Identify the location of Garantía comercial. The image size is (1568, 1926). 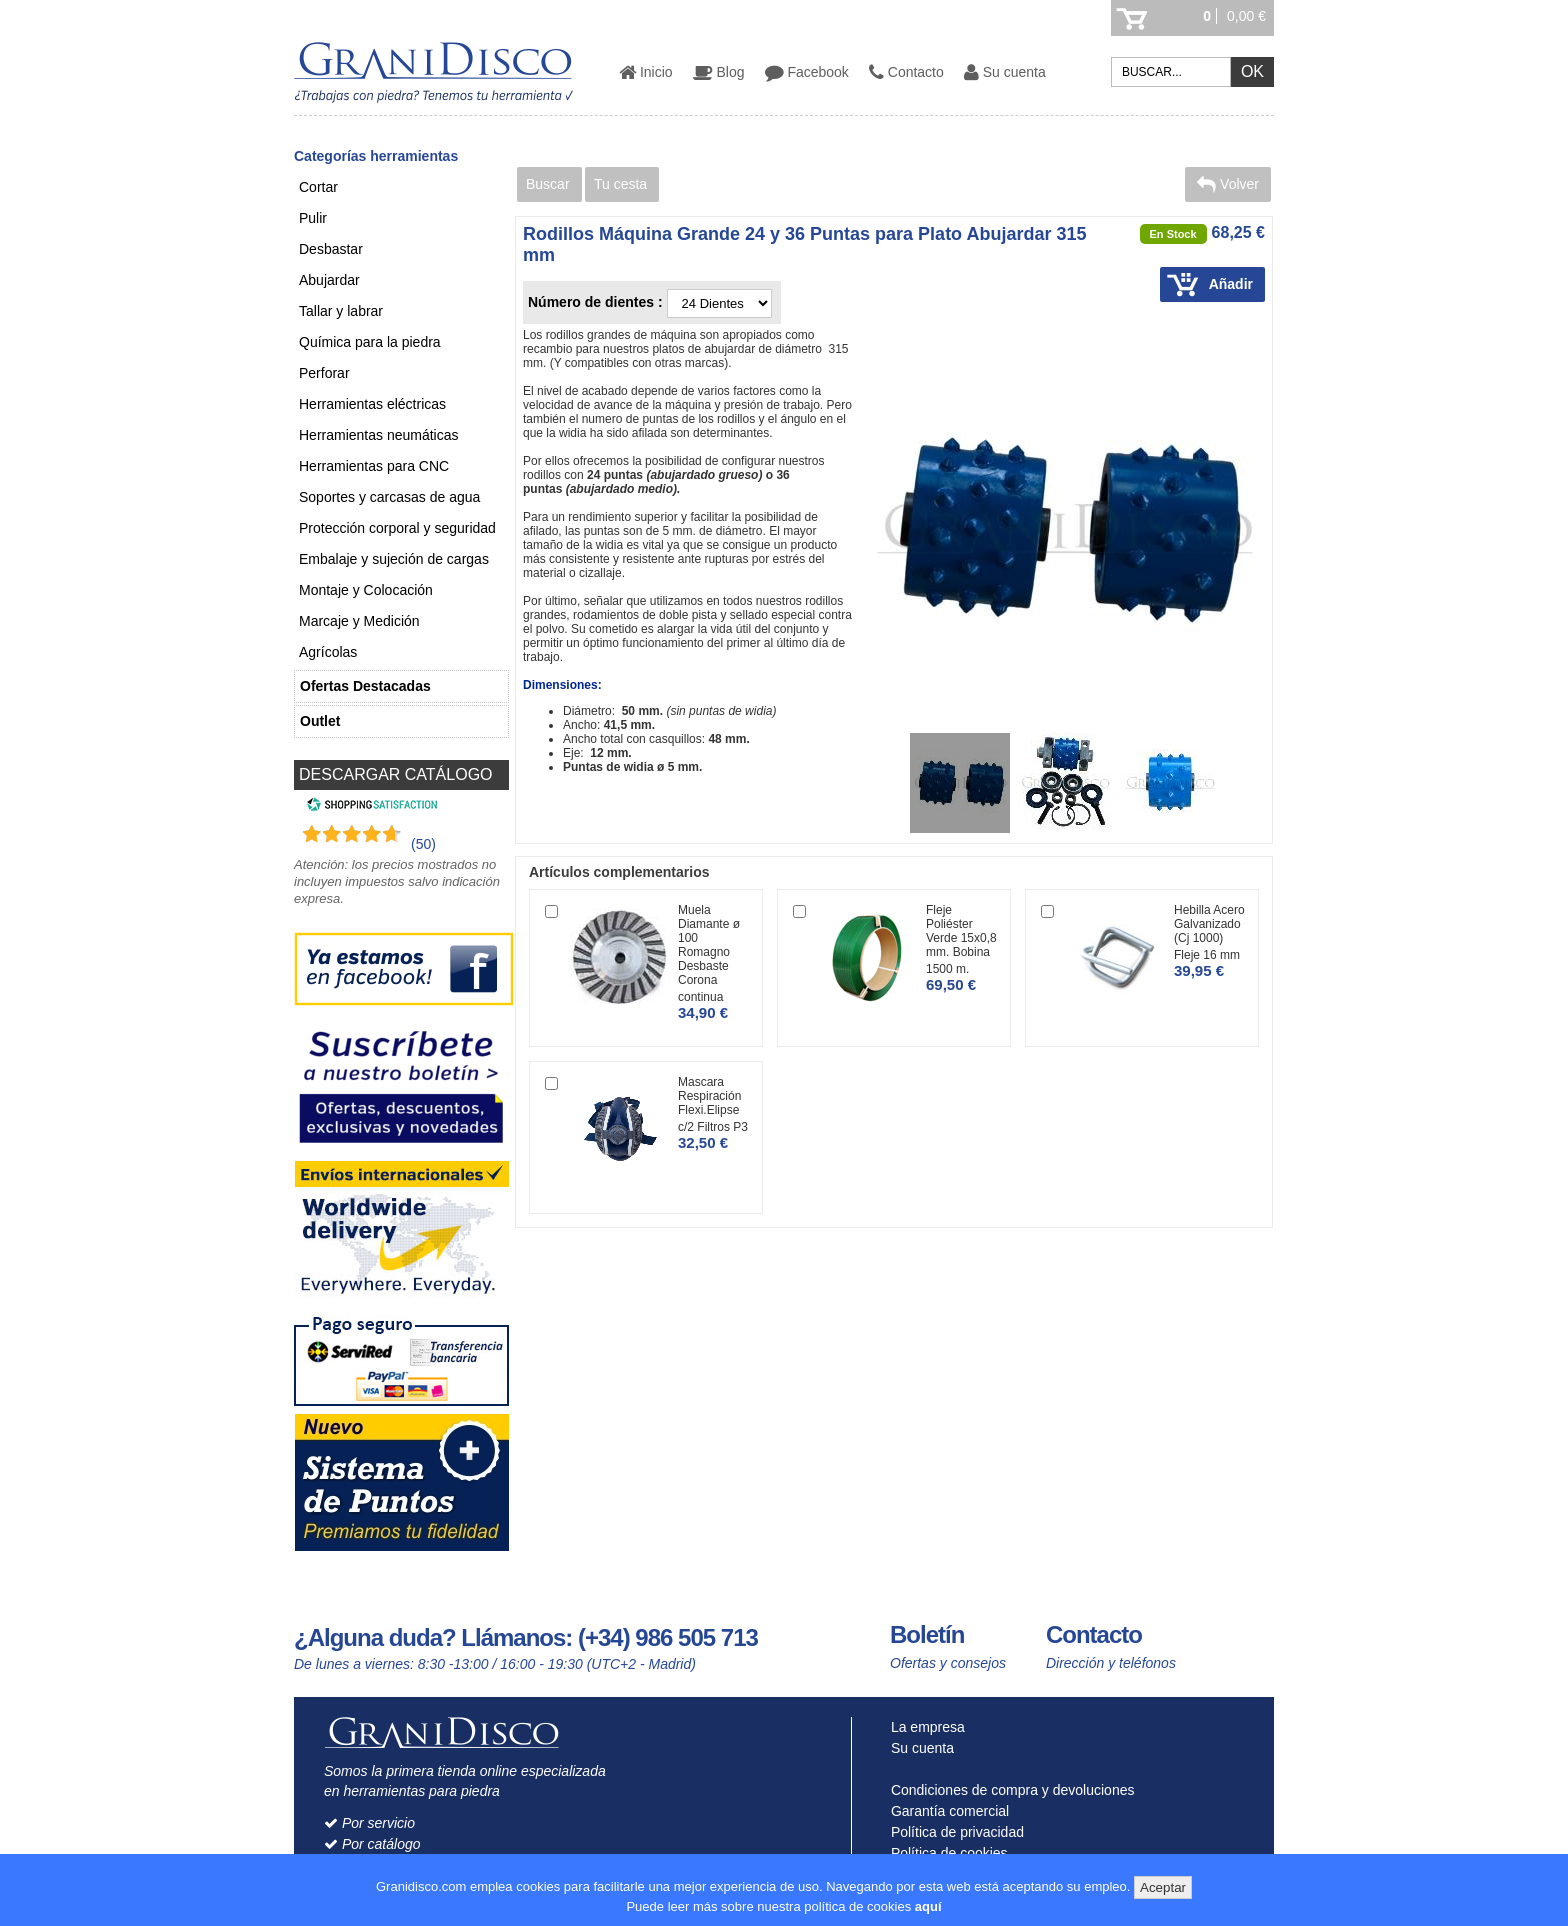
(945, 1811).